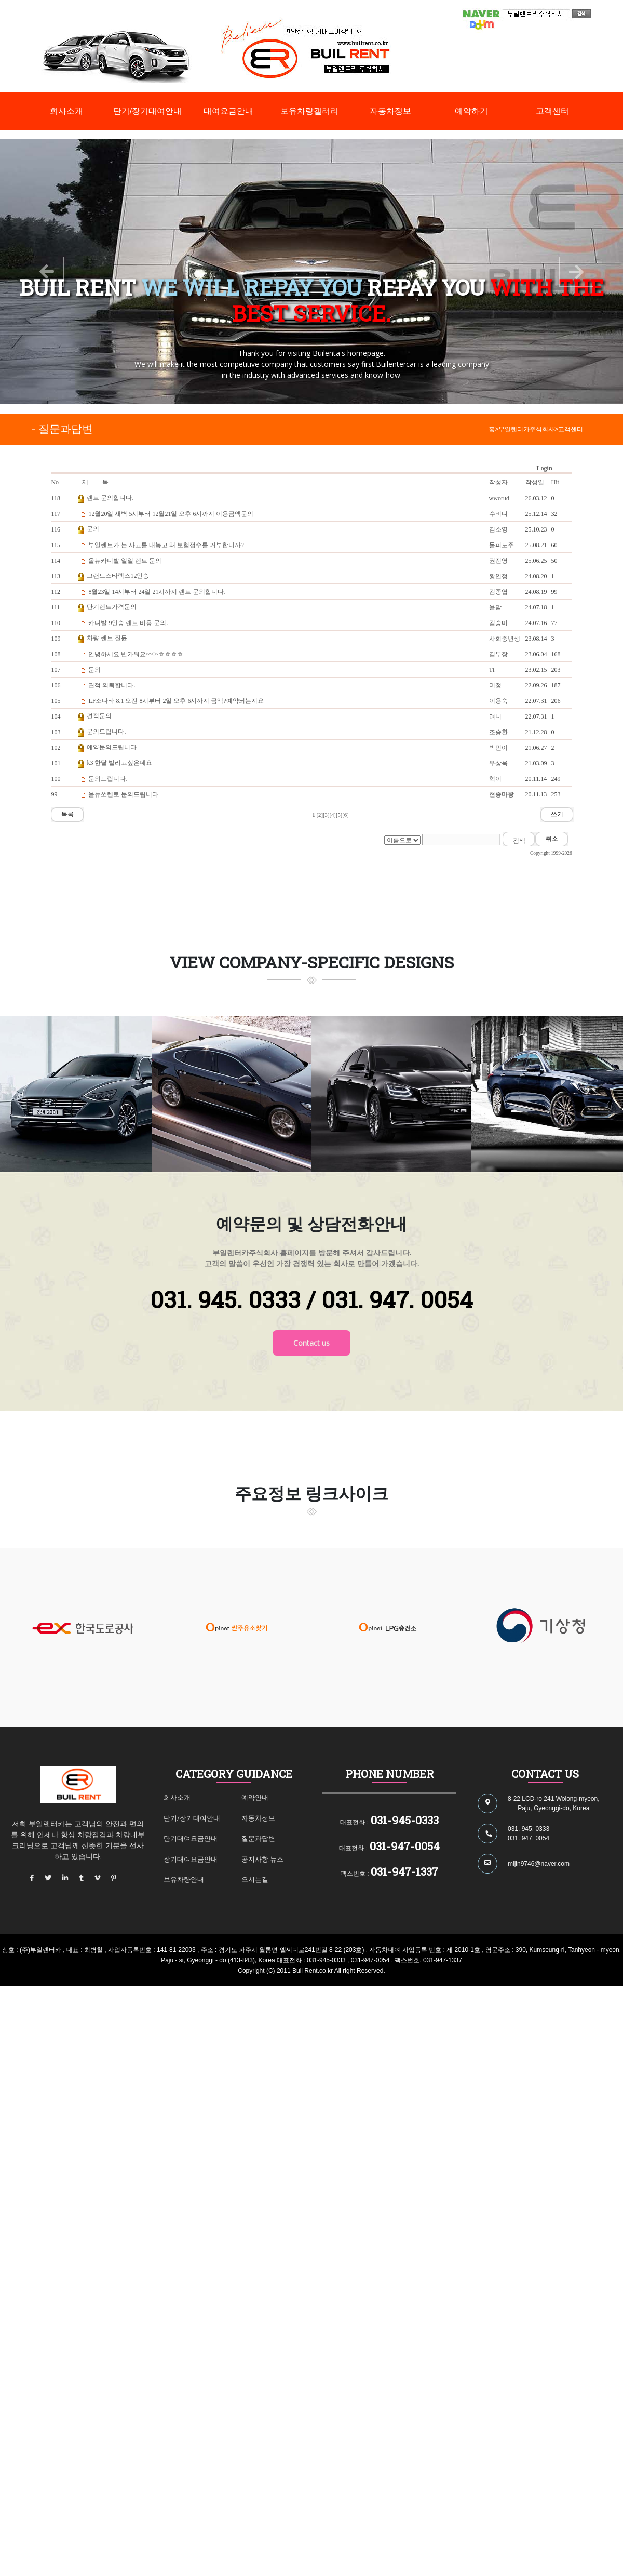 The image size is (623, 2576). Describe the element at coordinates (46, 271) in the screenshot. I see `[button]` at that location.